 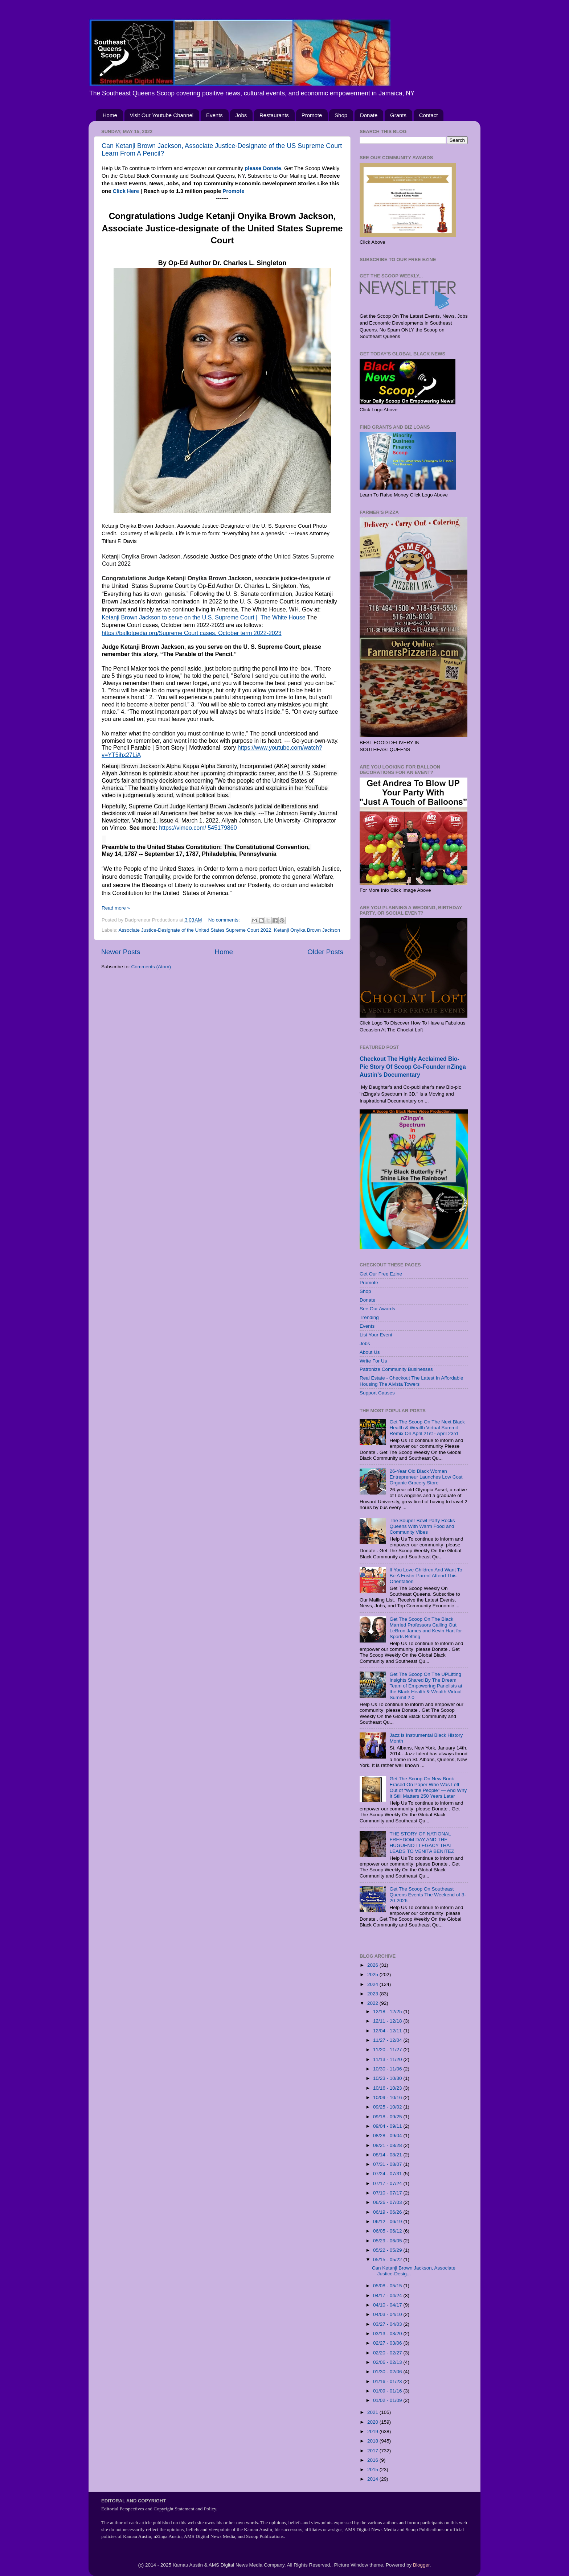 What do you see at coordinates (263, 168) in the screenshot?
I see `please Donate` at bounding box center [263, 168].